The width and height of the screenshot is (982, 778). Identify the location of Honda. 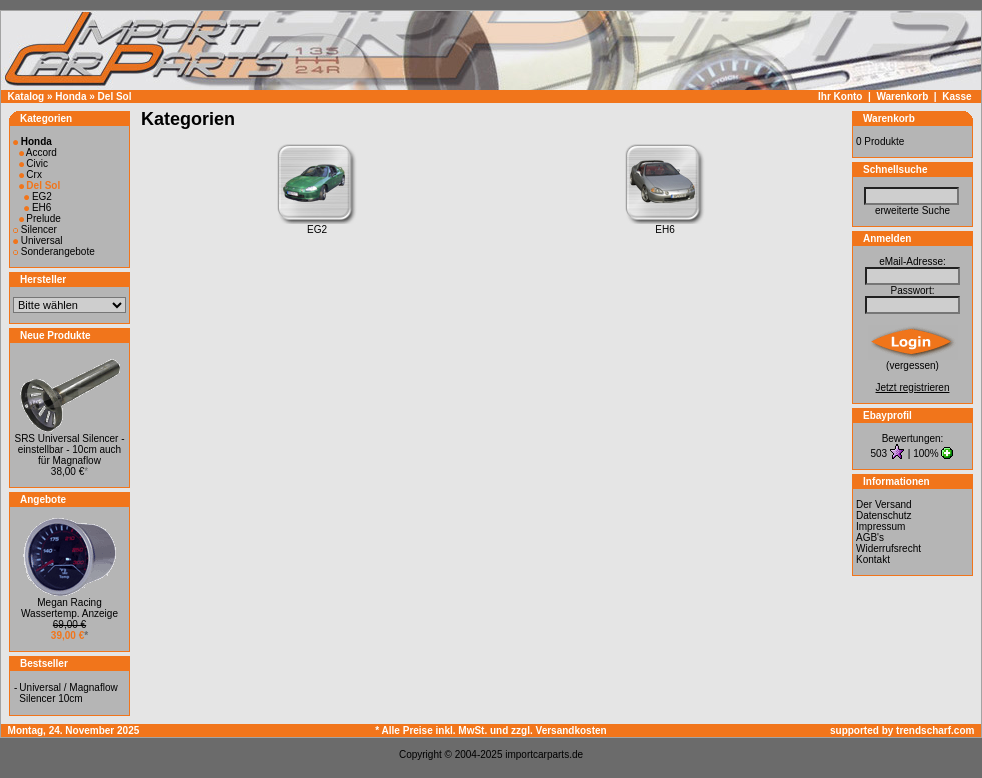
(70, 96).